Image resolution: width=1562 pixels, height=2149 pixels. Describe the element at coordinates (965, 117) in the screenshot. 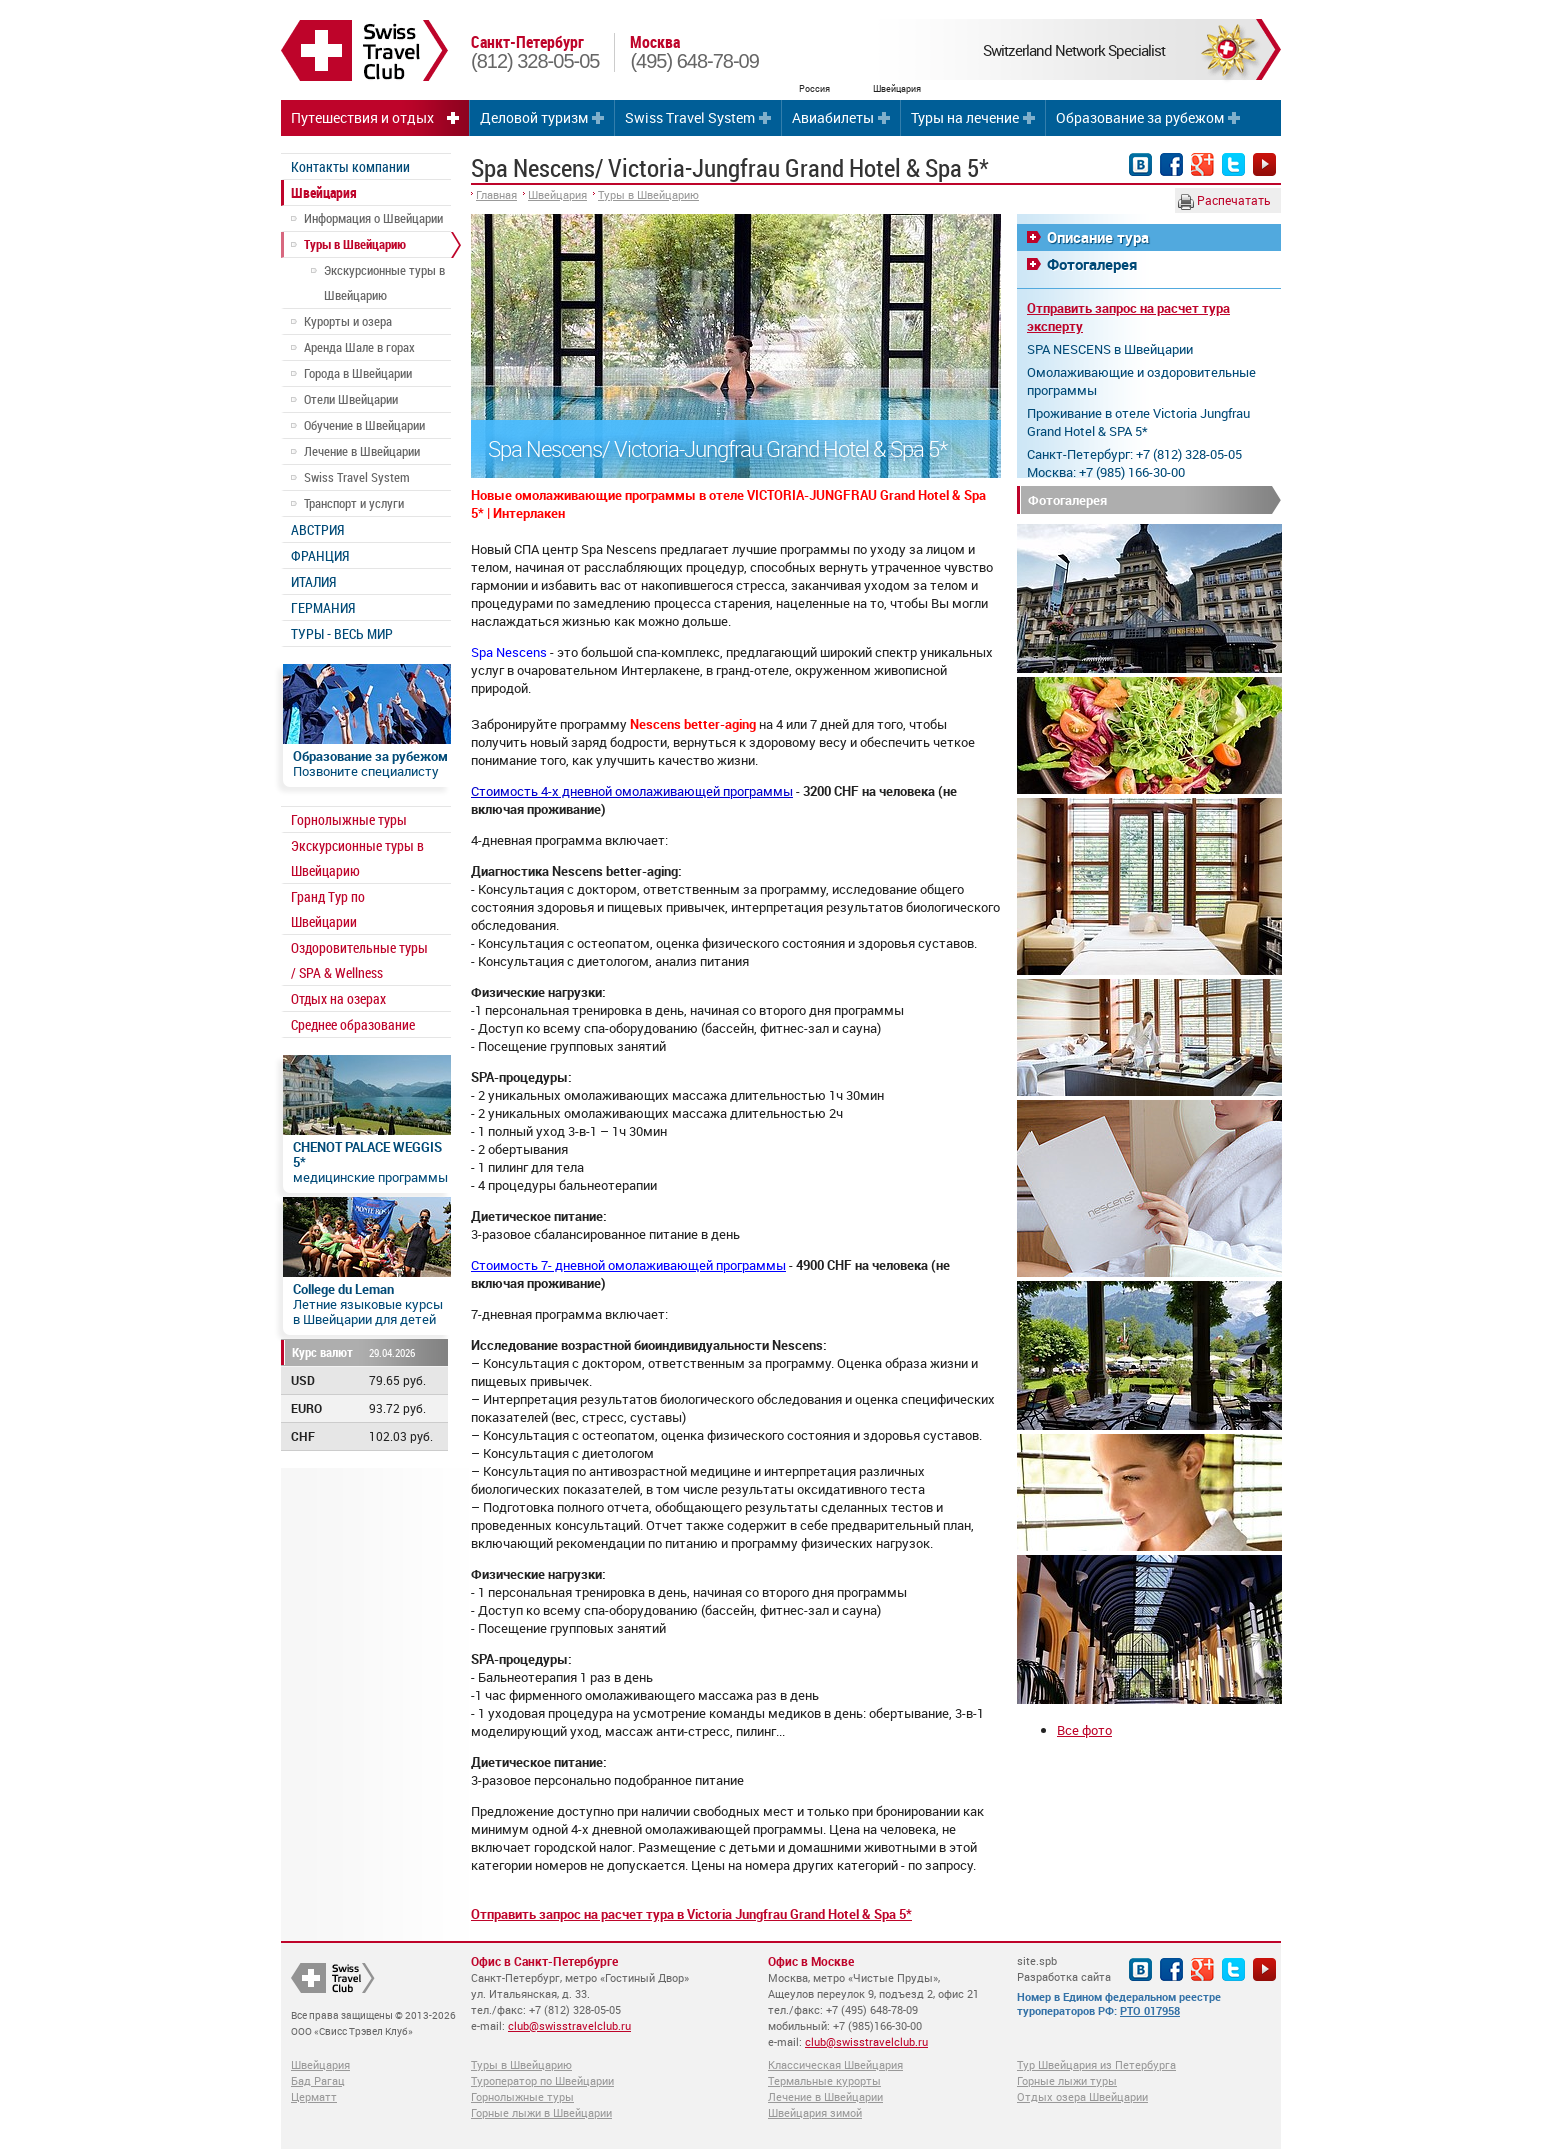

I see `Туры на лечение` at that location.